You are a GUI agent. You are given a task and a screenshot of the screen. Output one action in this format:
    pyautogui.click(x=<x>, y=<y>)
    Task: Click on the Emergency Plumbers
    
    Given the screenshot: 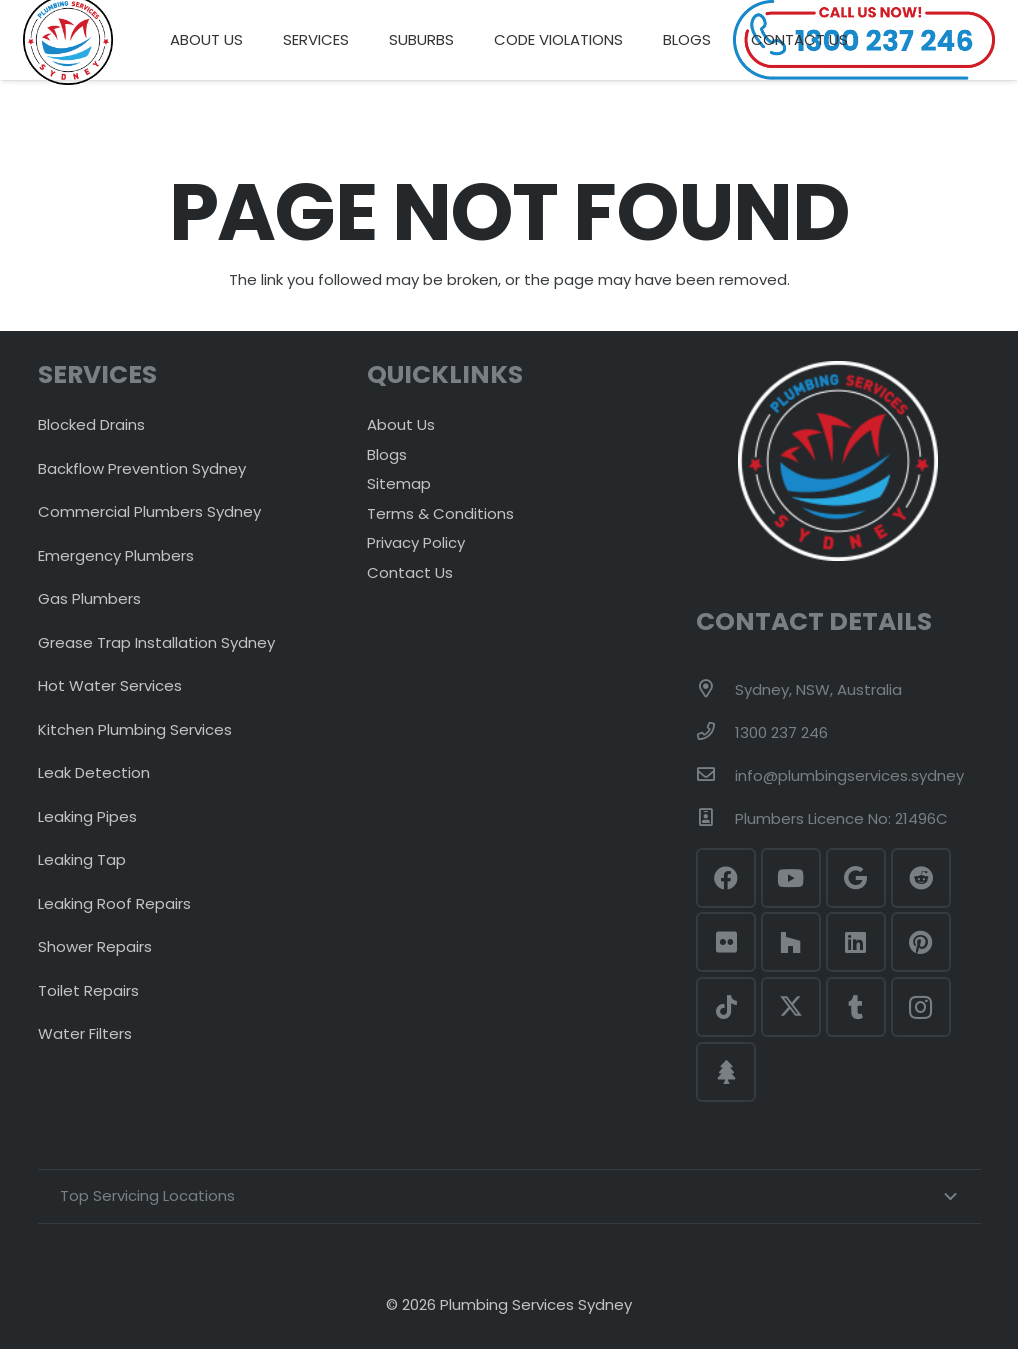 What is the action you would take?
    pyautogui.click(x=116, y=555)
    